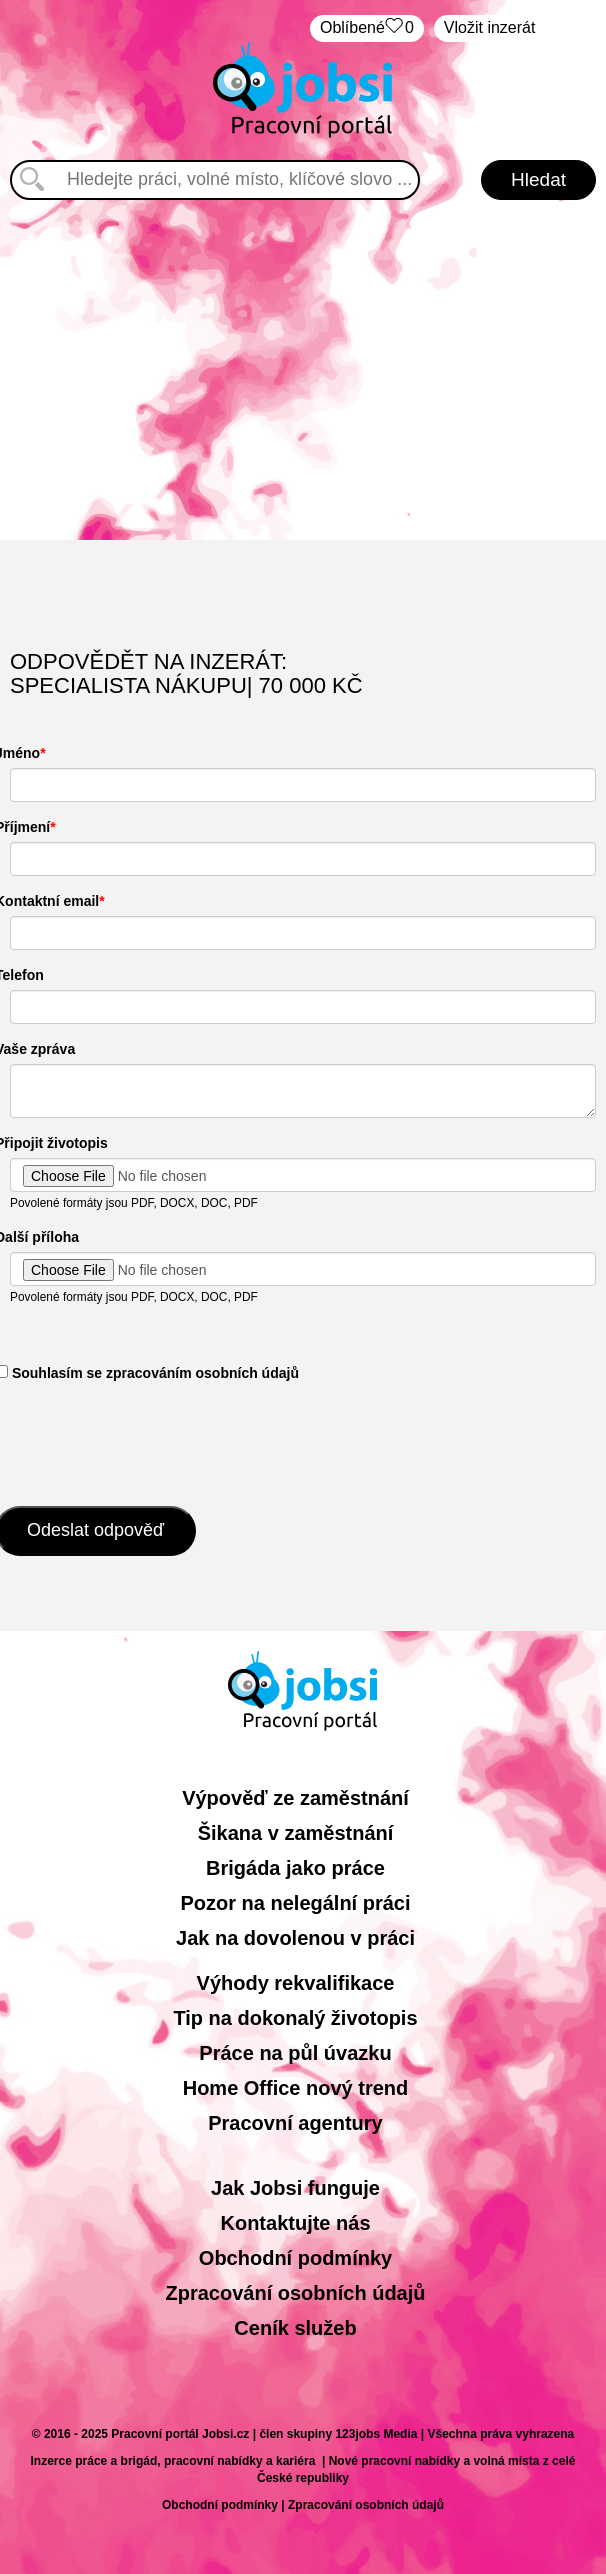  What do you see at coordinates (295, 2223) in the screenshot?
I see `Kontaktujte nás` at bounding box center [295, 2223].